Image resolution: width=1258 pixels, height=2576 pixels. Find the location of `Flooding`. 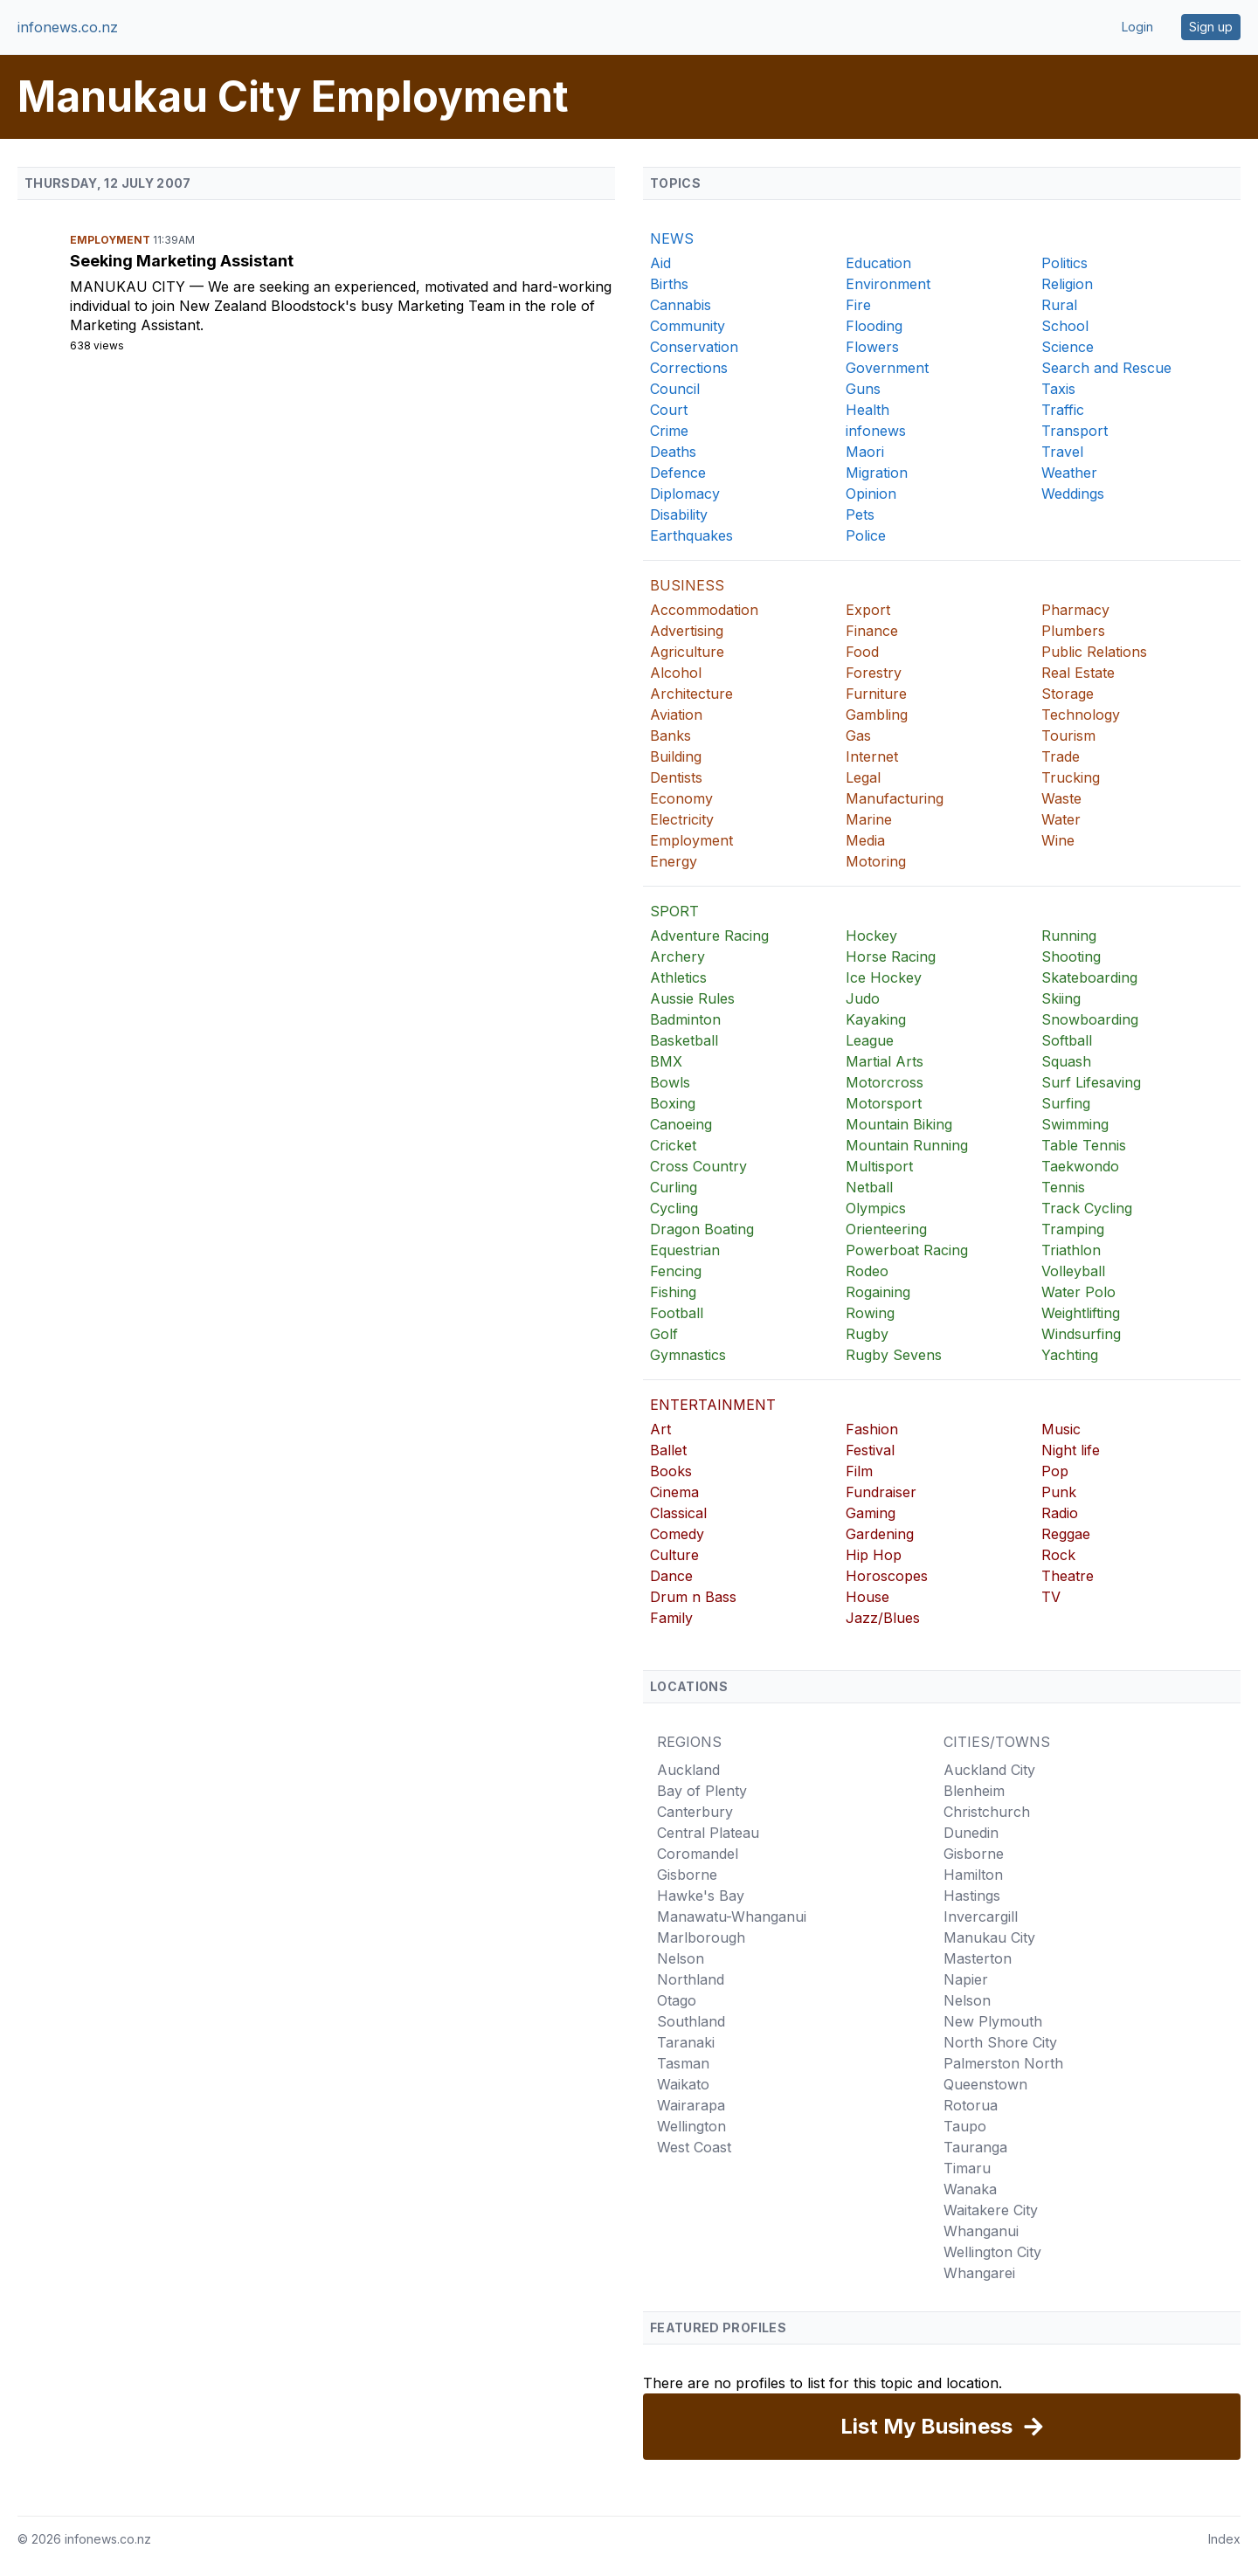

Flooding is located at coordinates (874, 326).